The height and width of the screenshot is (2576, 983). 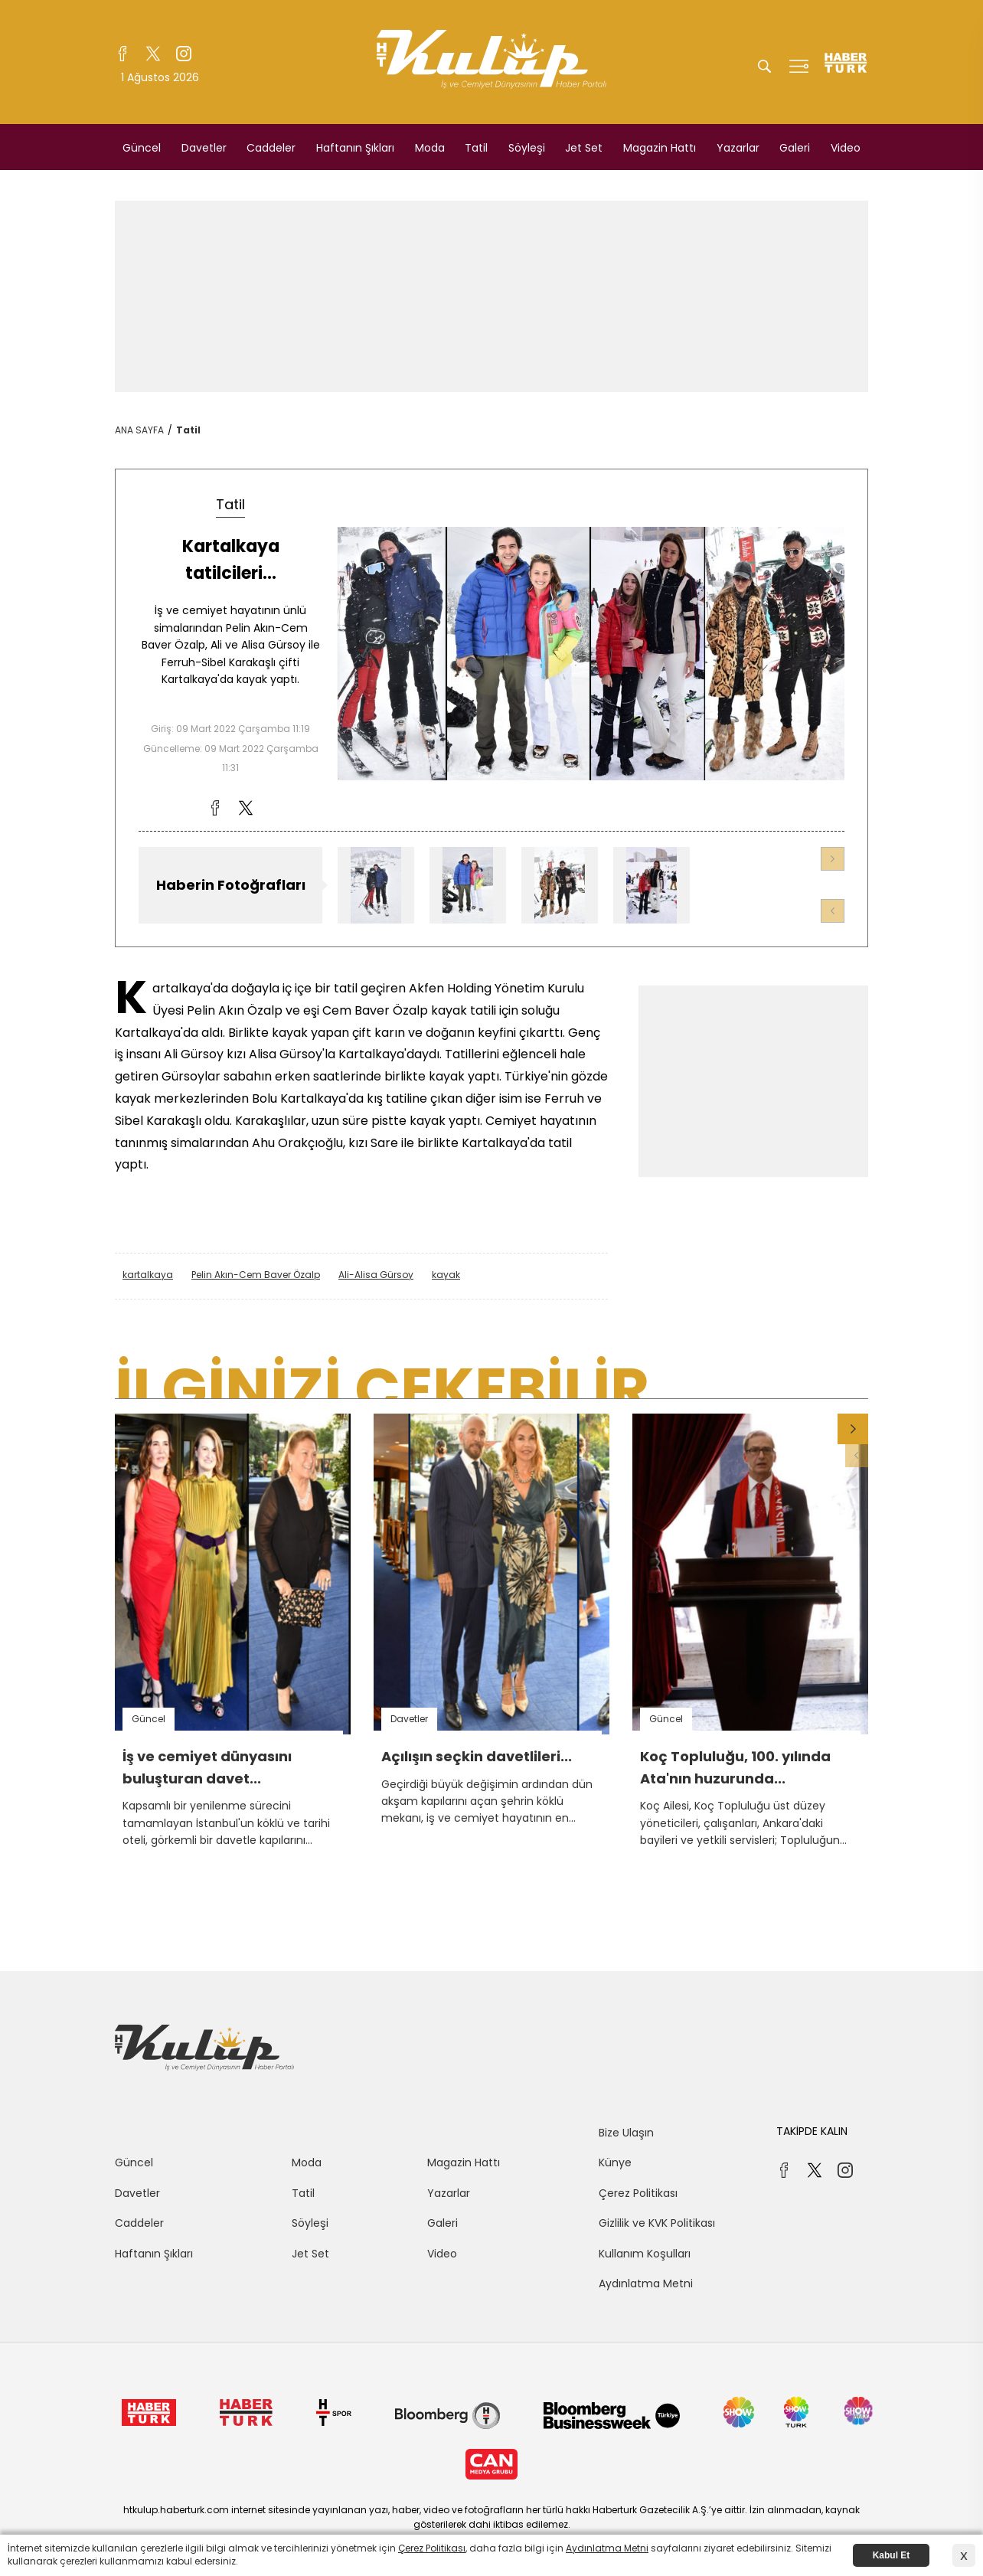 What do you see at coordinates (659, 147) in the screenshot?
I see `Magazin Hattı` at bounding box center [659, 147].